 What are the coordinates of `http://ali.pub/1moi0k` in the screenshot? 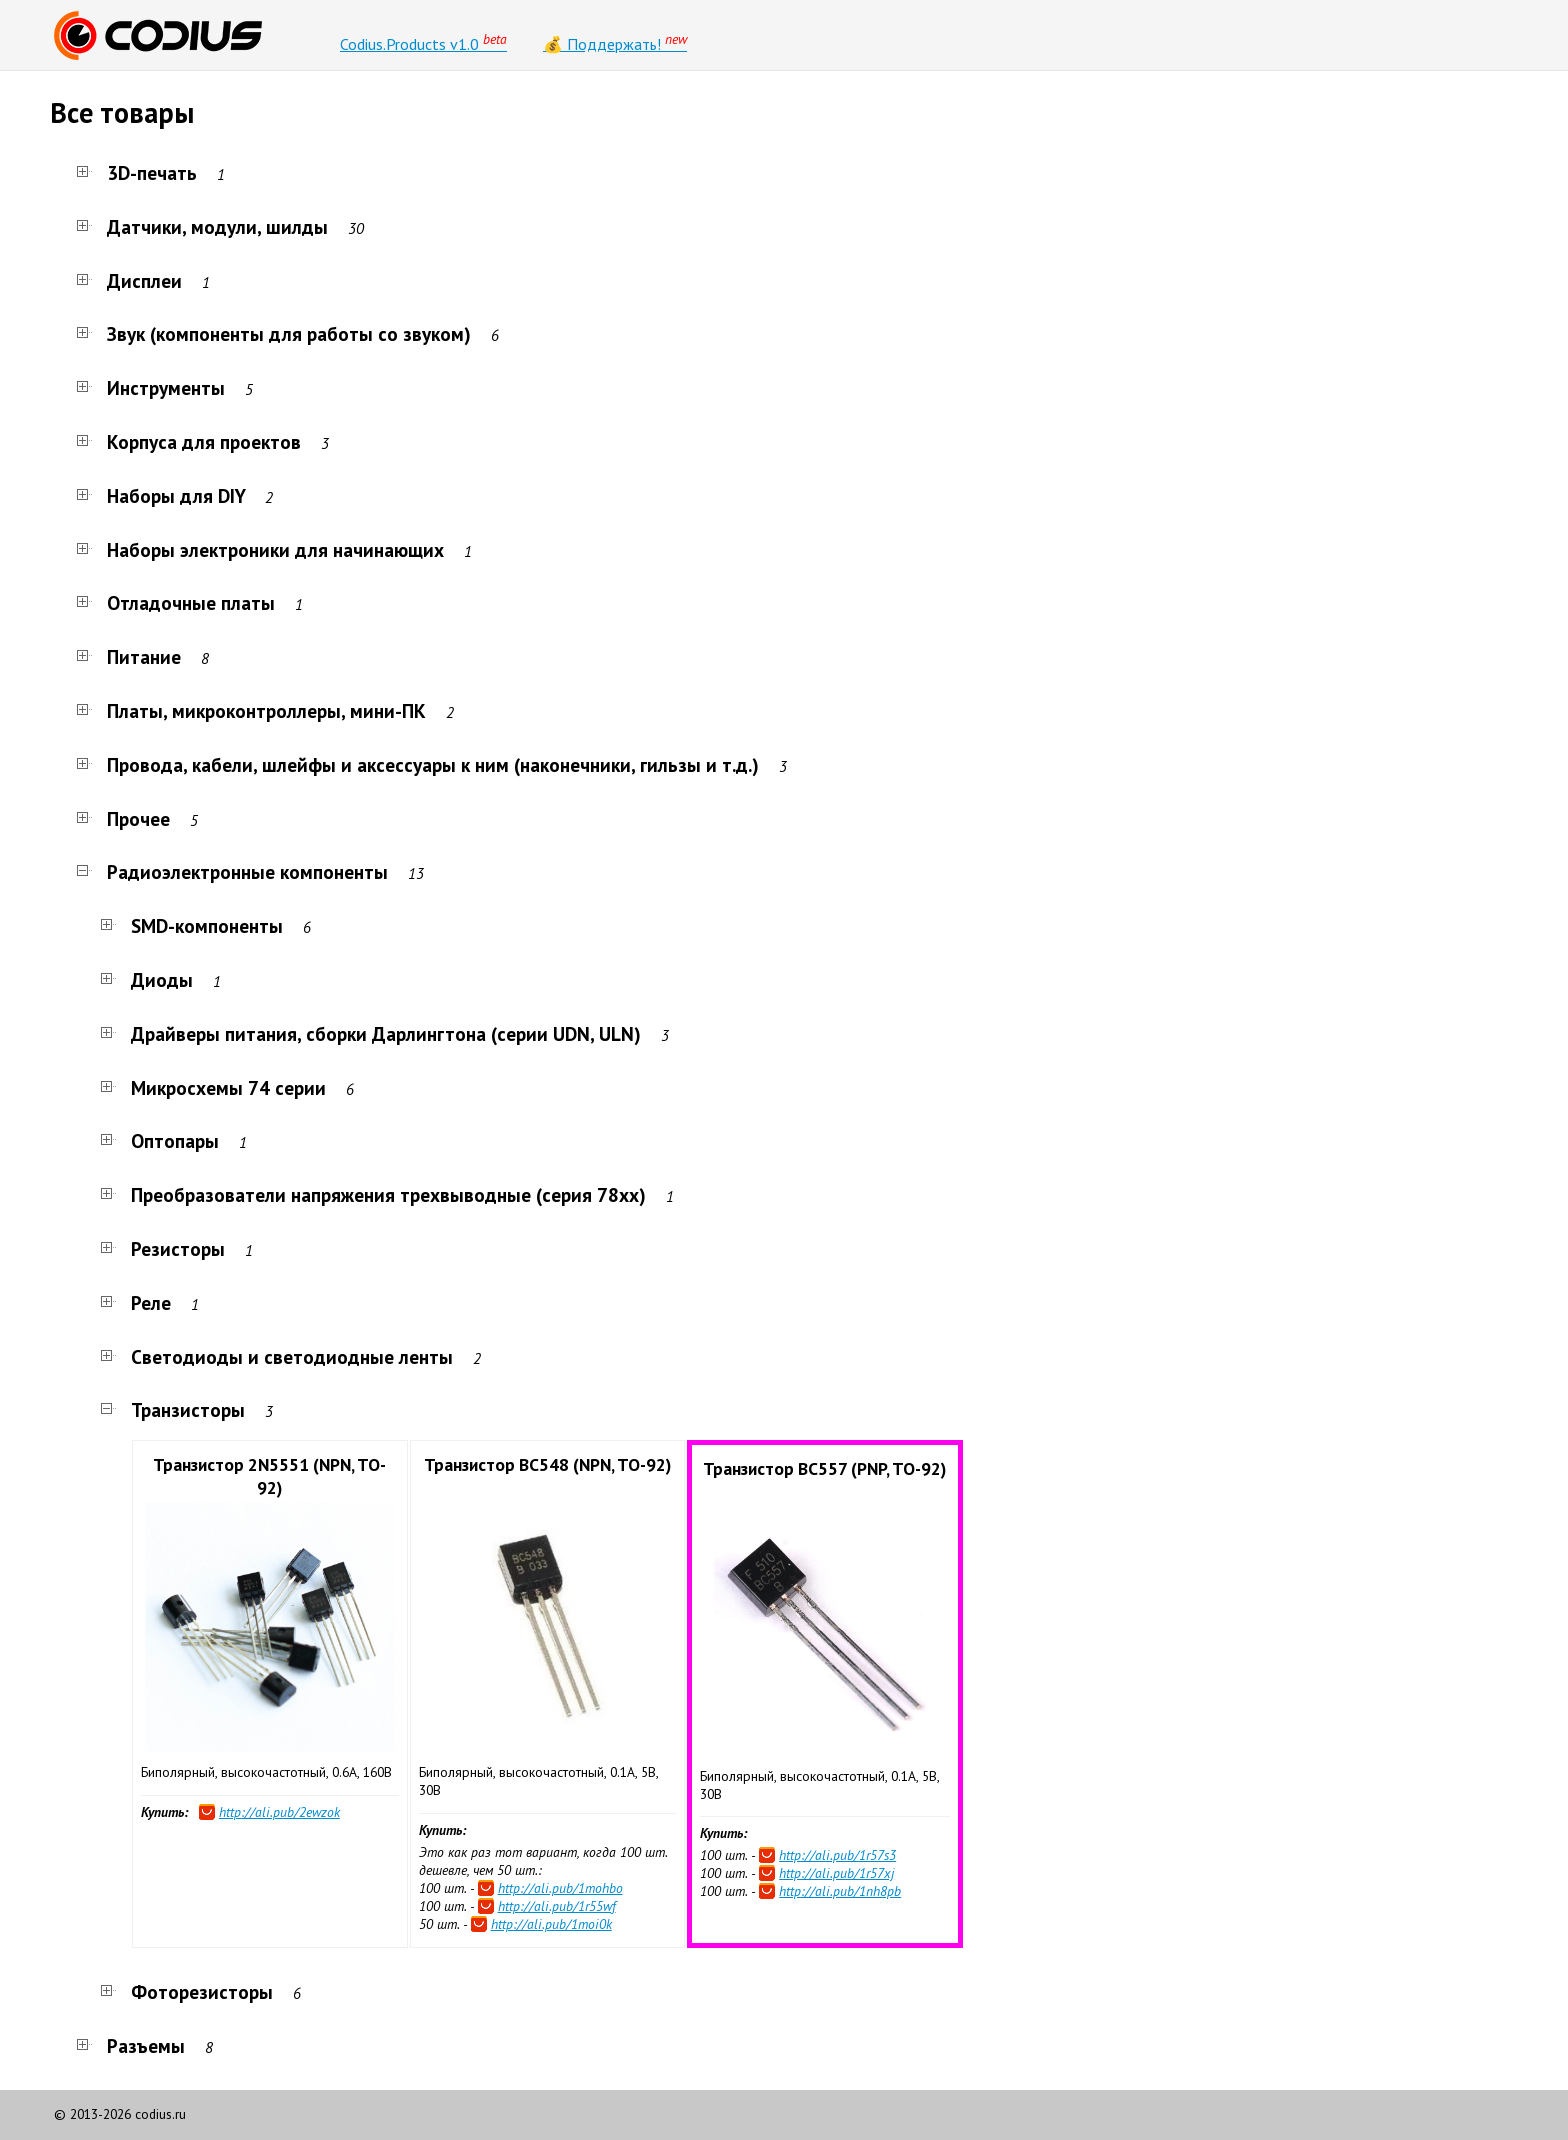 It's located at (551, 1924).